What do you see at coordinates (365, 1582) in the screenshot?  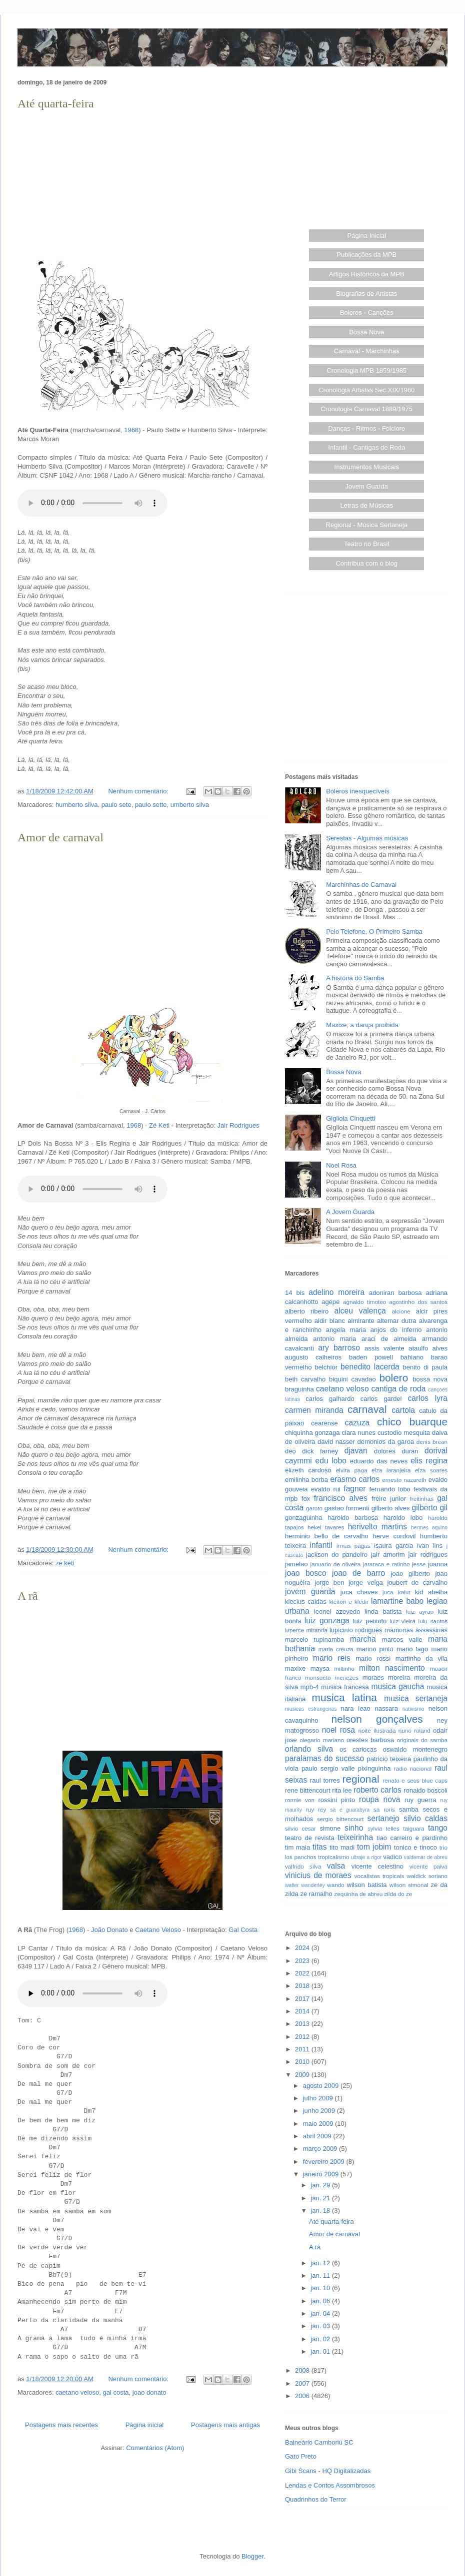 I see `jorge veiga` at bounding box center [365, 1582].